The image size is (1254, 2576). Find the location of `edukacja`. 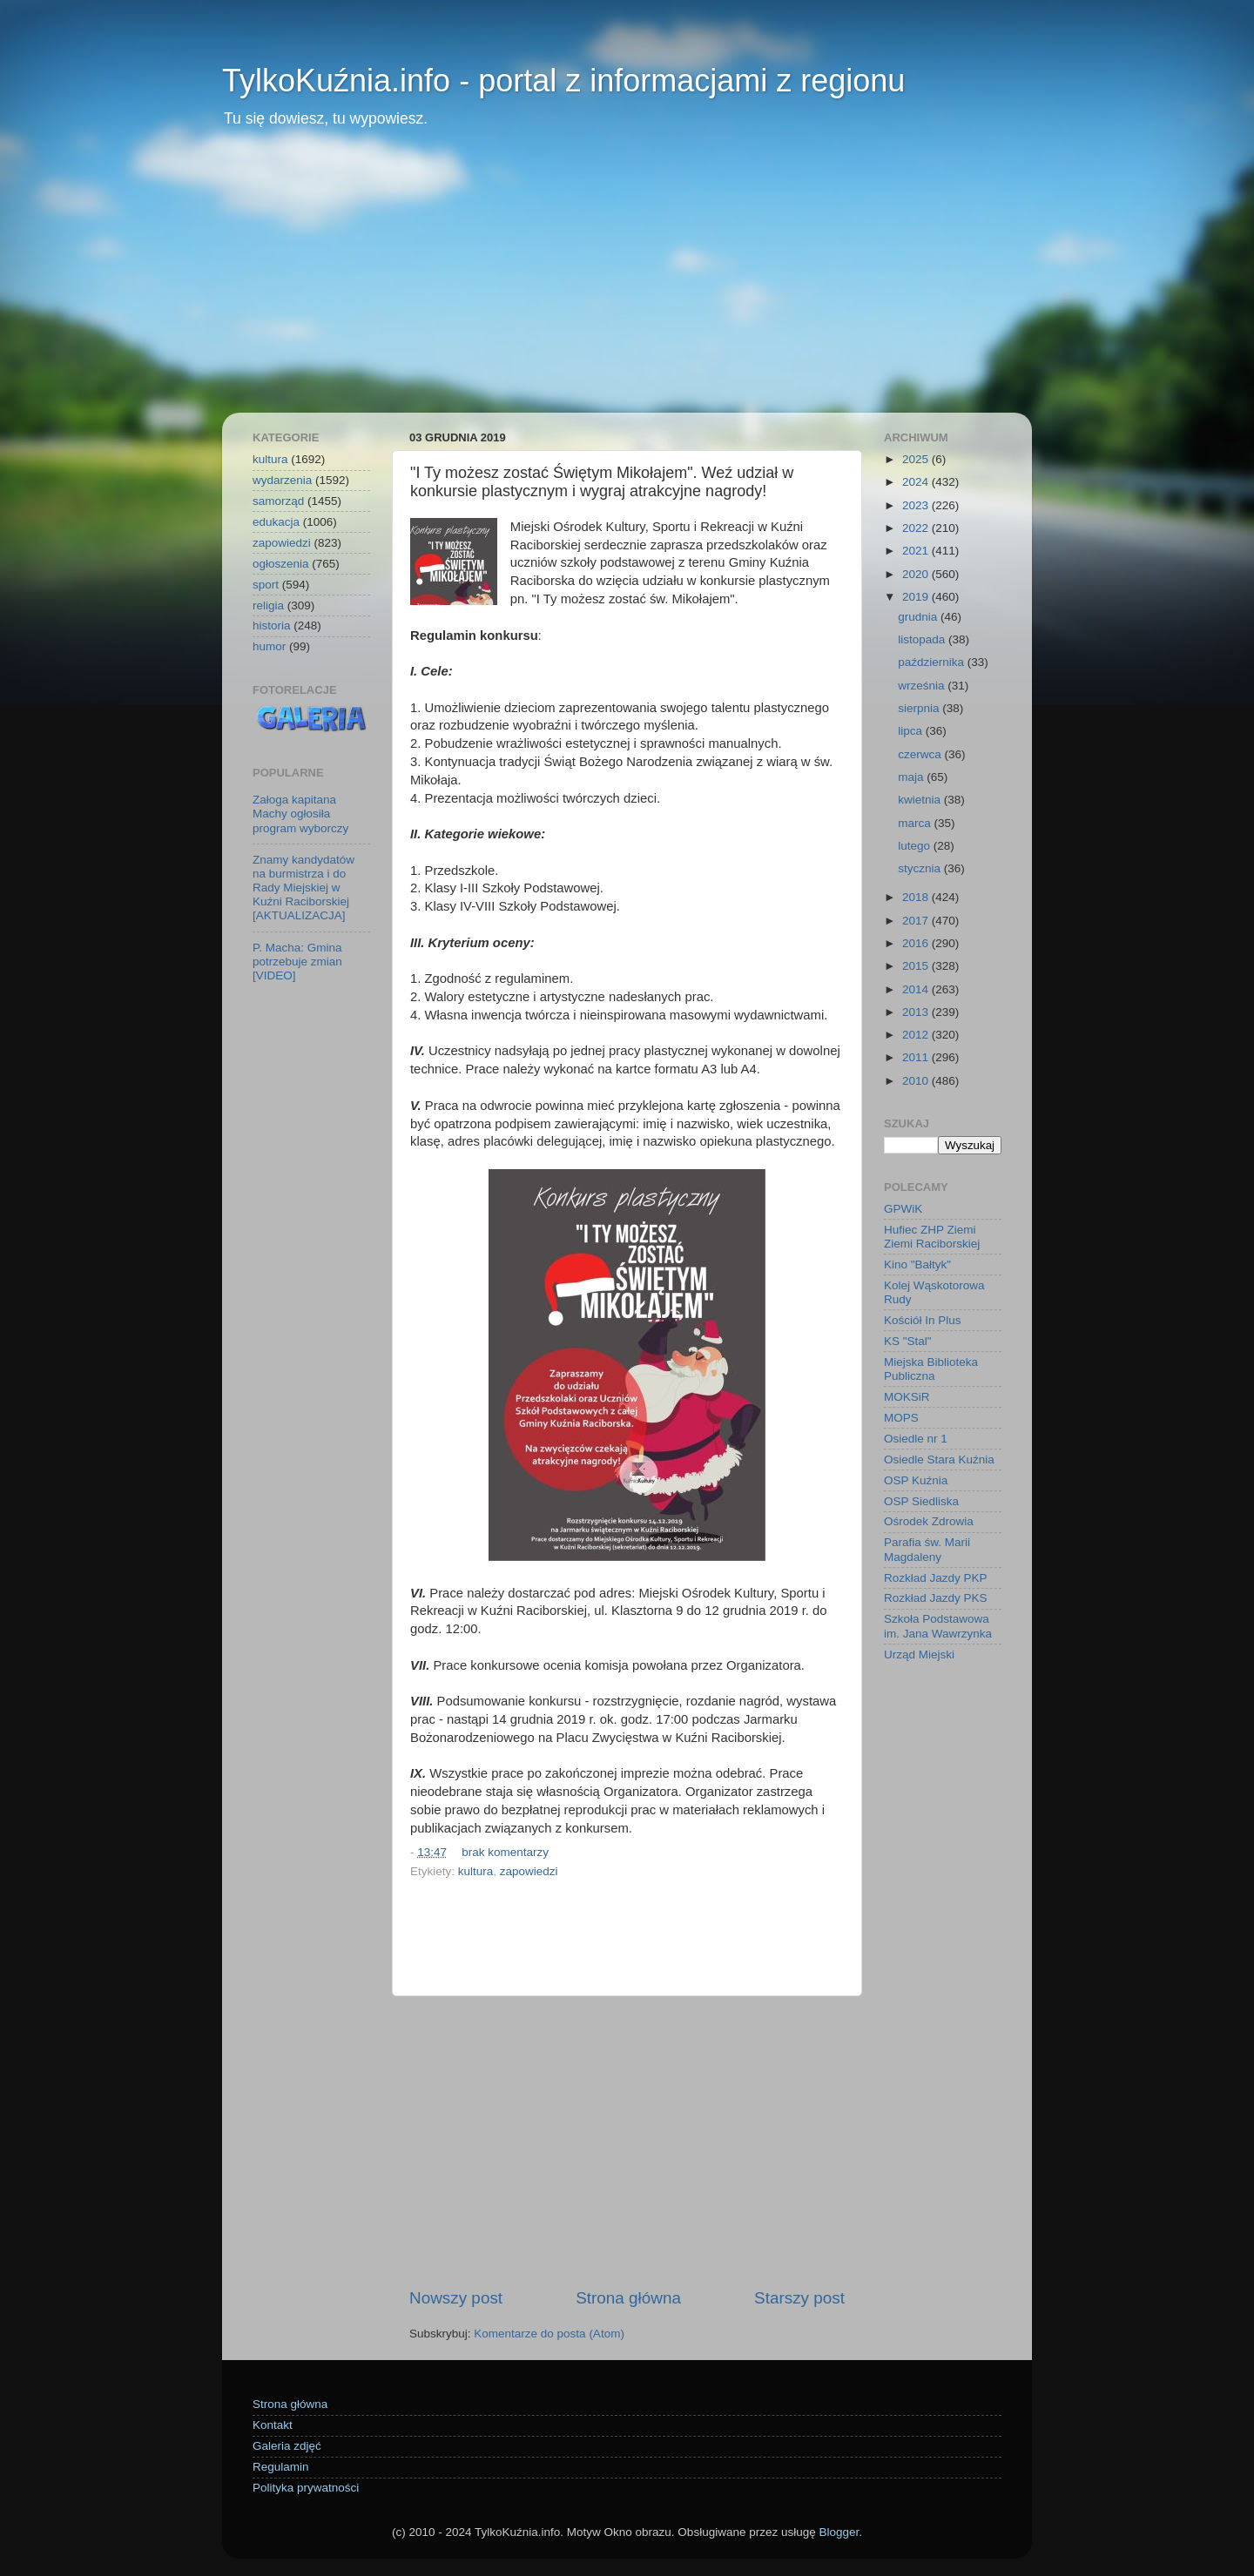

edukacja is located at coordinates (276, 521).